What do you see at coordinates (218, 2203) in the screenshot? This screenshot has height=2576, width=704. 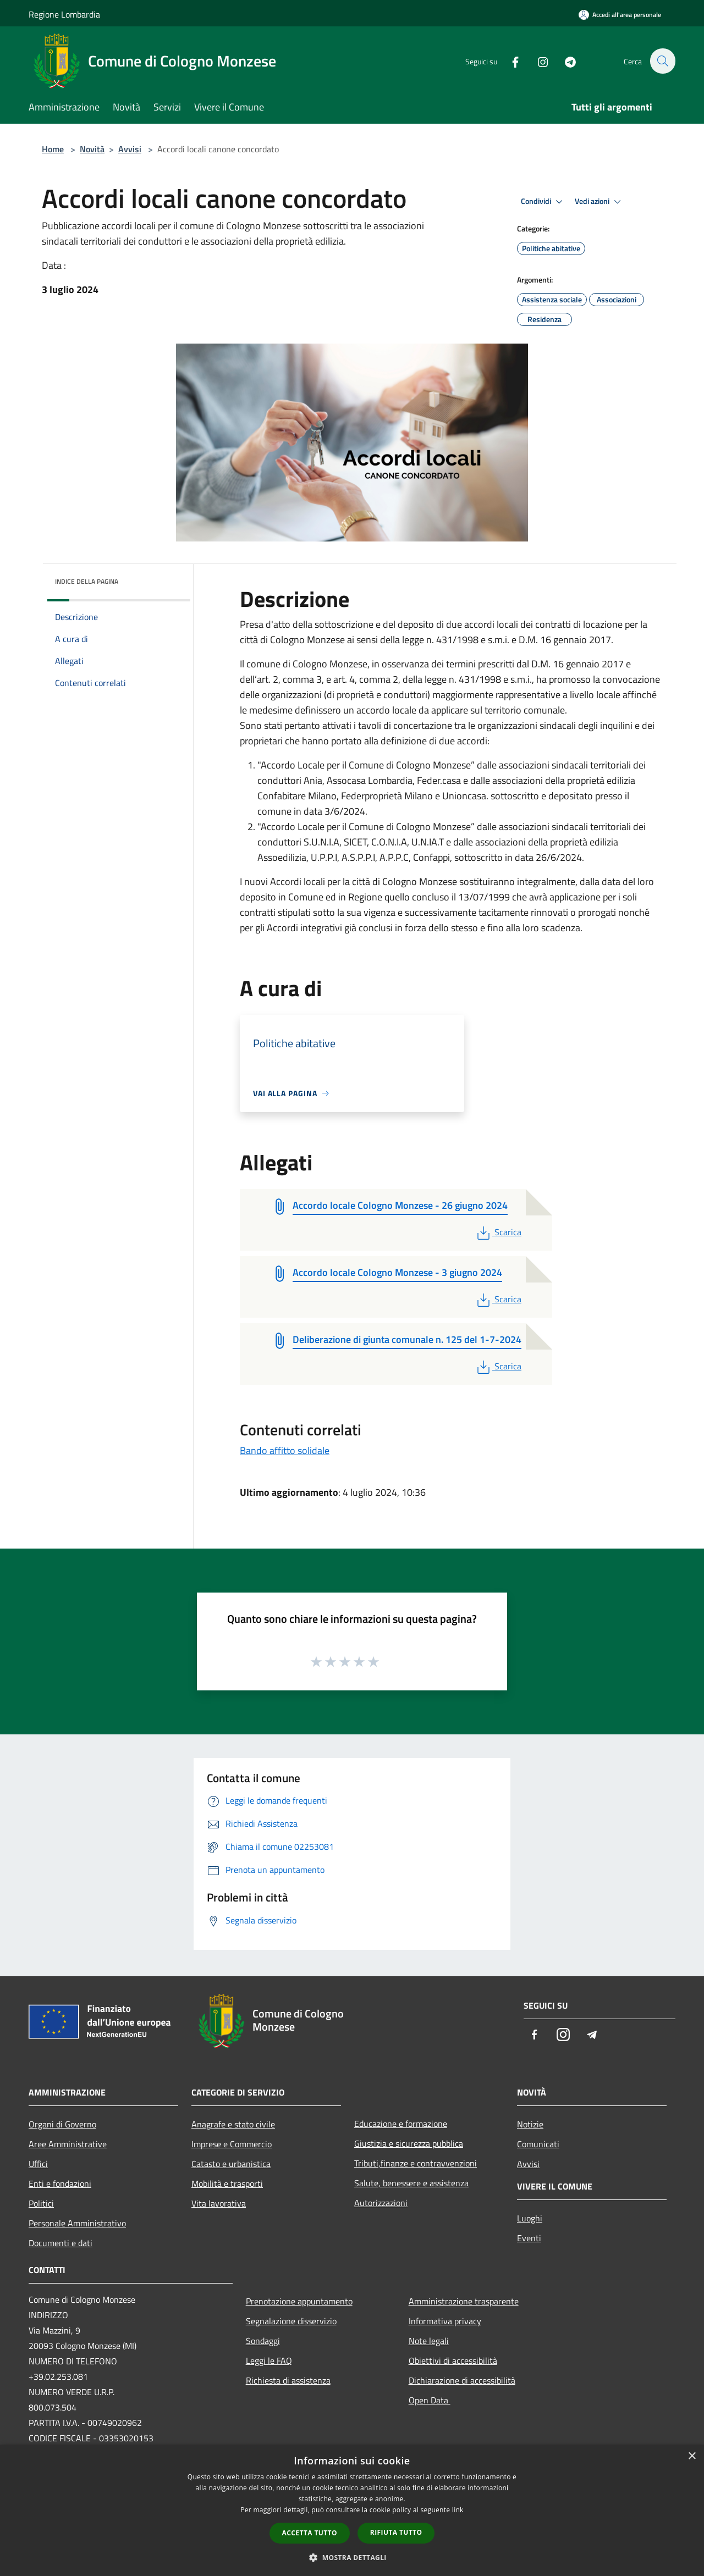 I see `Vita lavorativa` at bounding box center [218, 2203].